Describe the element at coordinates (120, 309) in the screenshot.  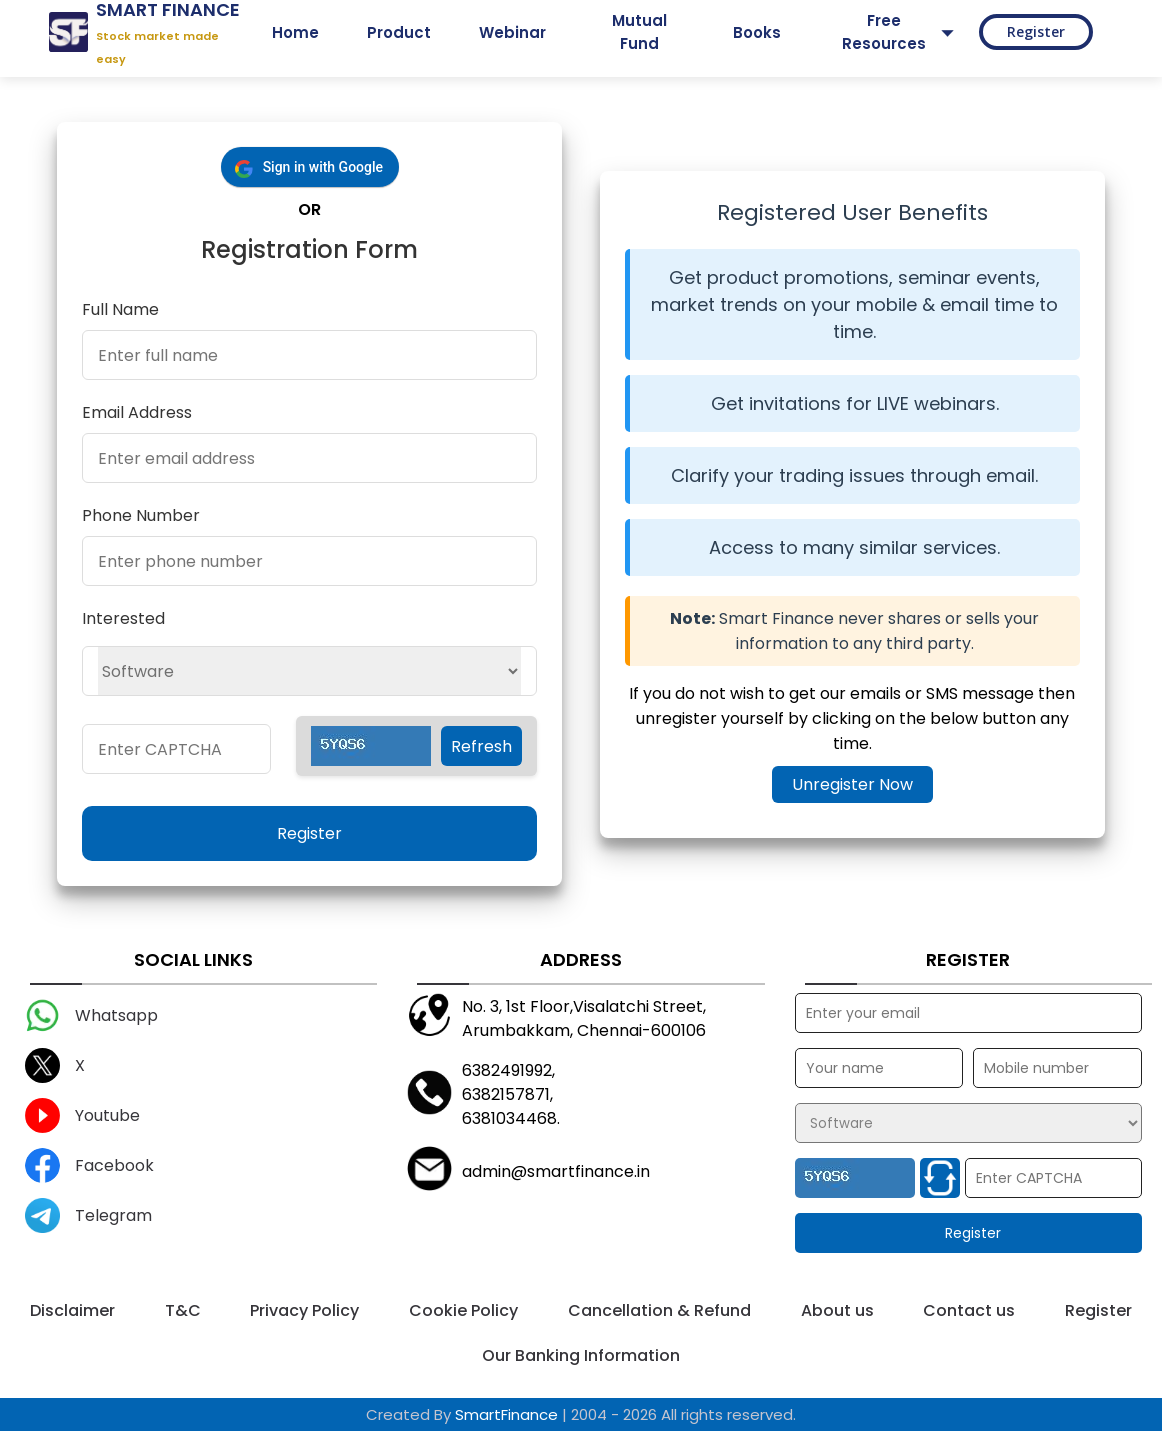
I see `Full Name` at that location.